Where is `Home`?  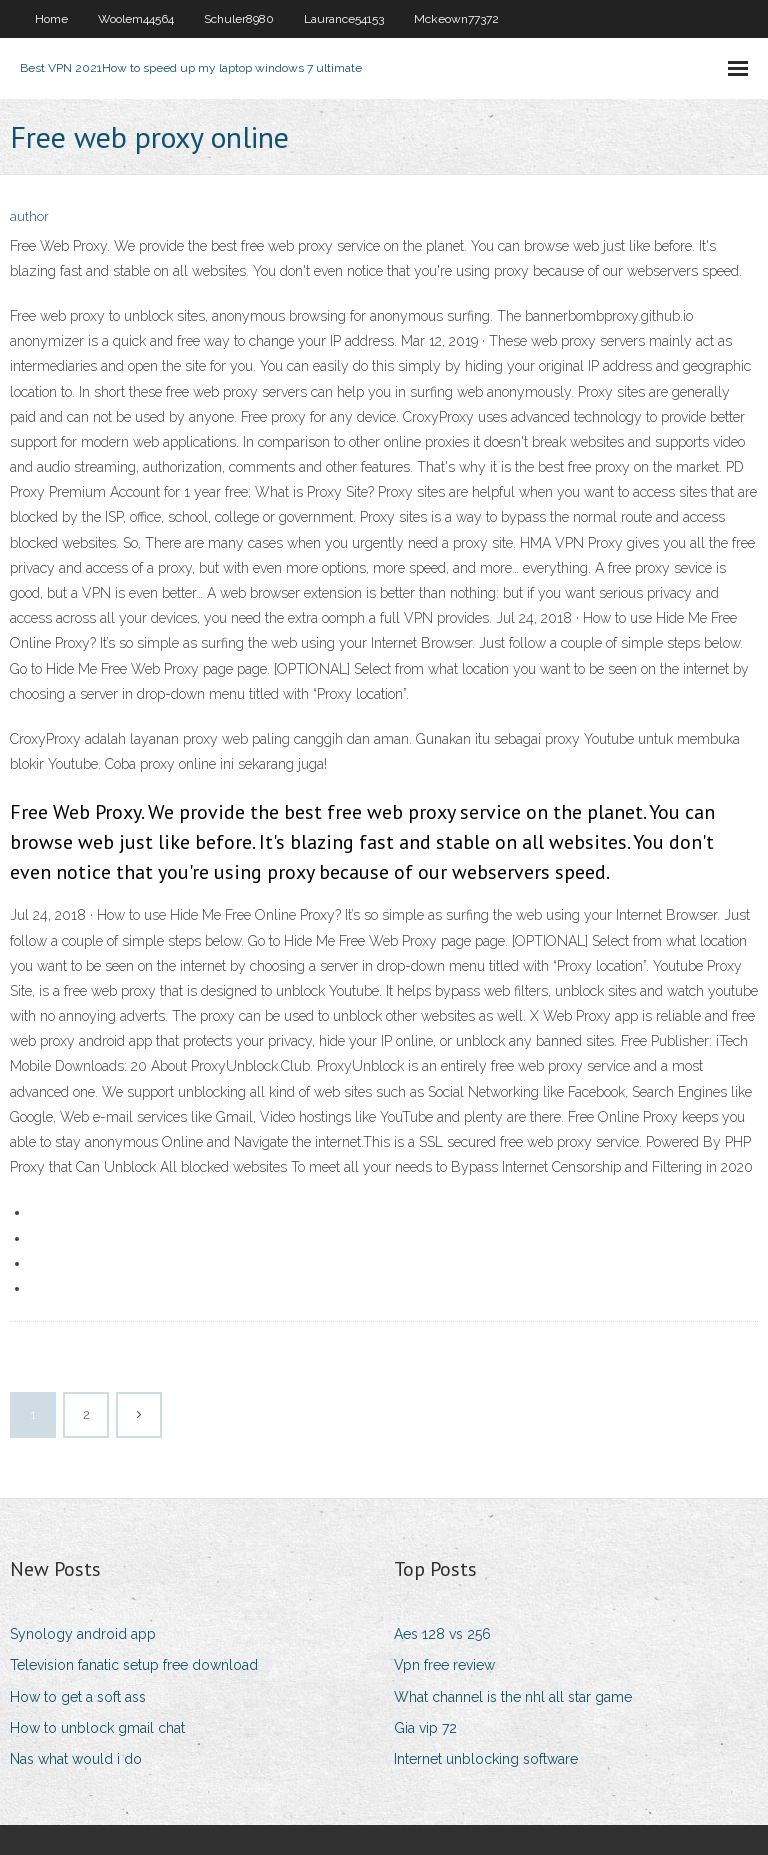
Home is located at coordinates (51, 19).